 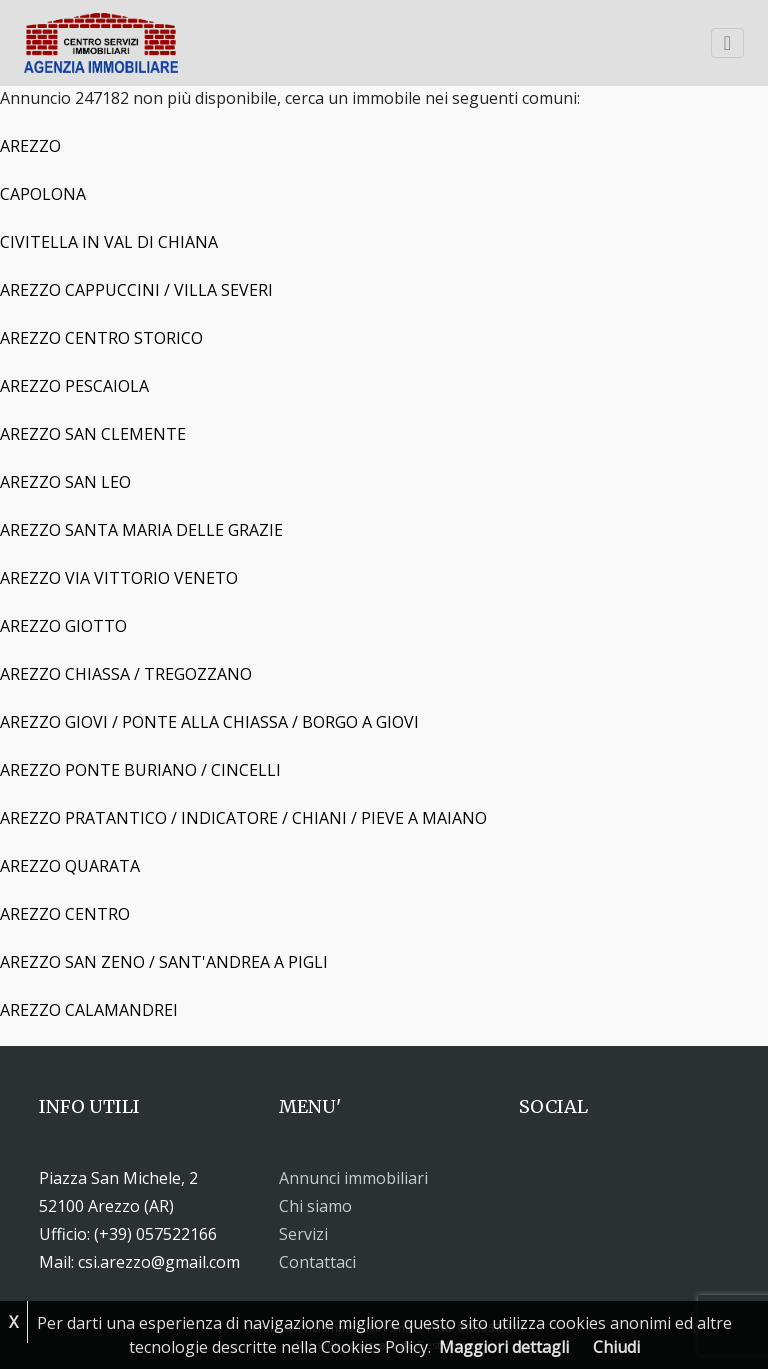 What do you see at coordinates (101, 338) in the screenshot?
I see `AREZZO CENTRO STORICO` at bounding box center [101, 338].